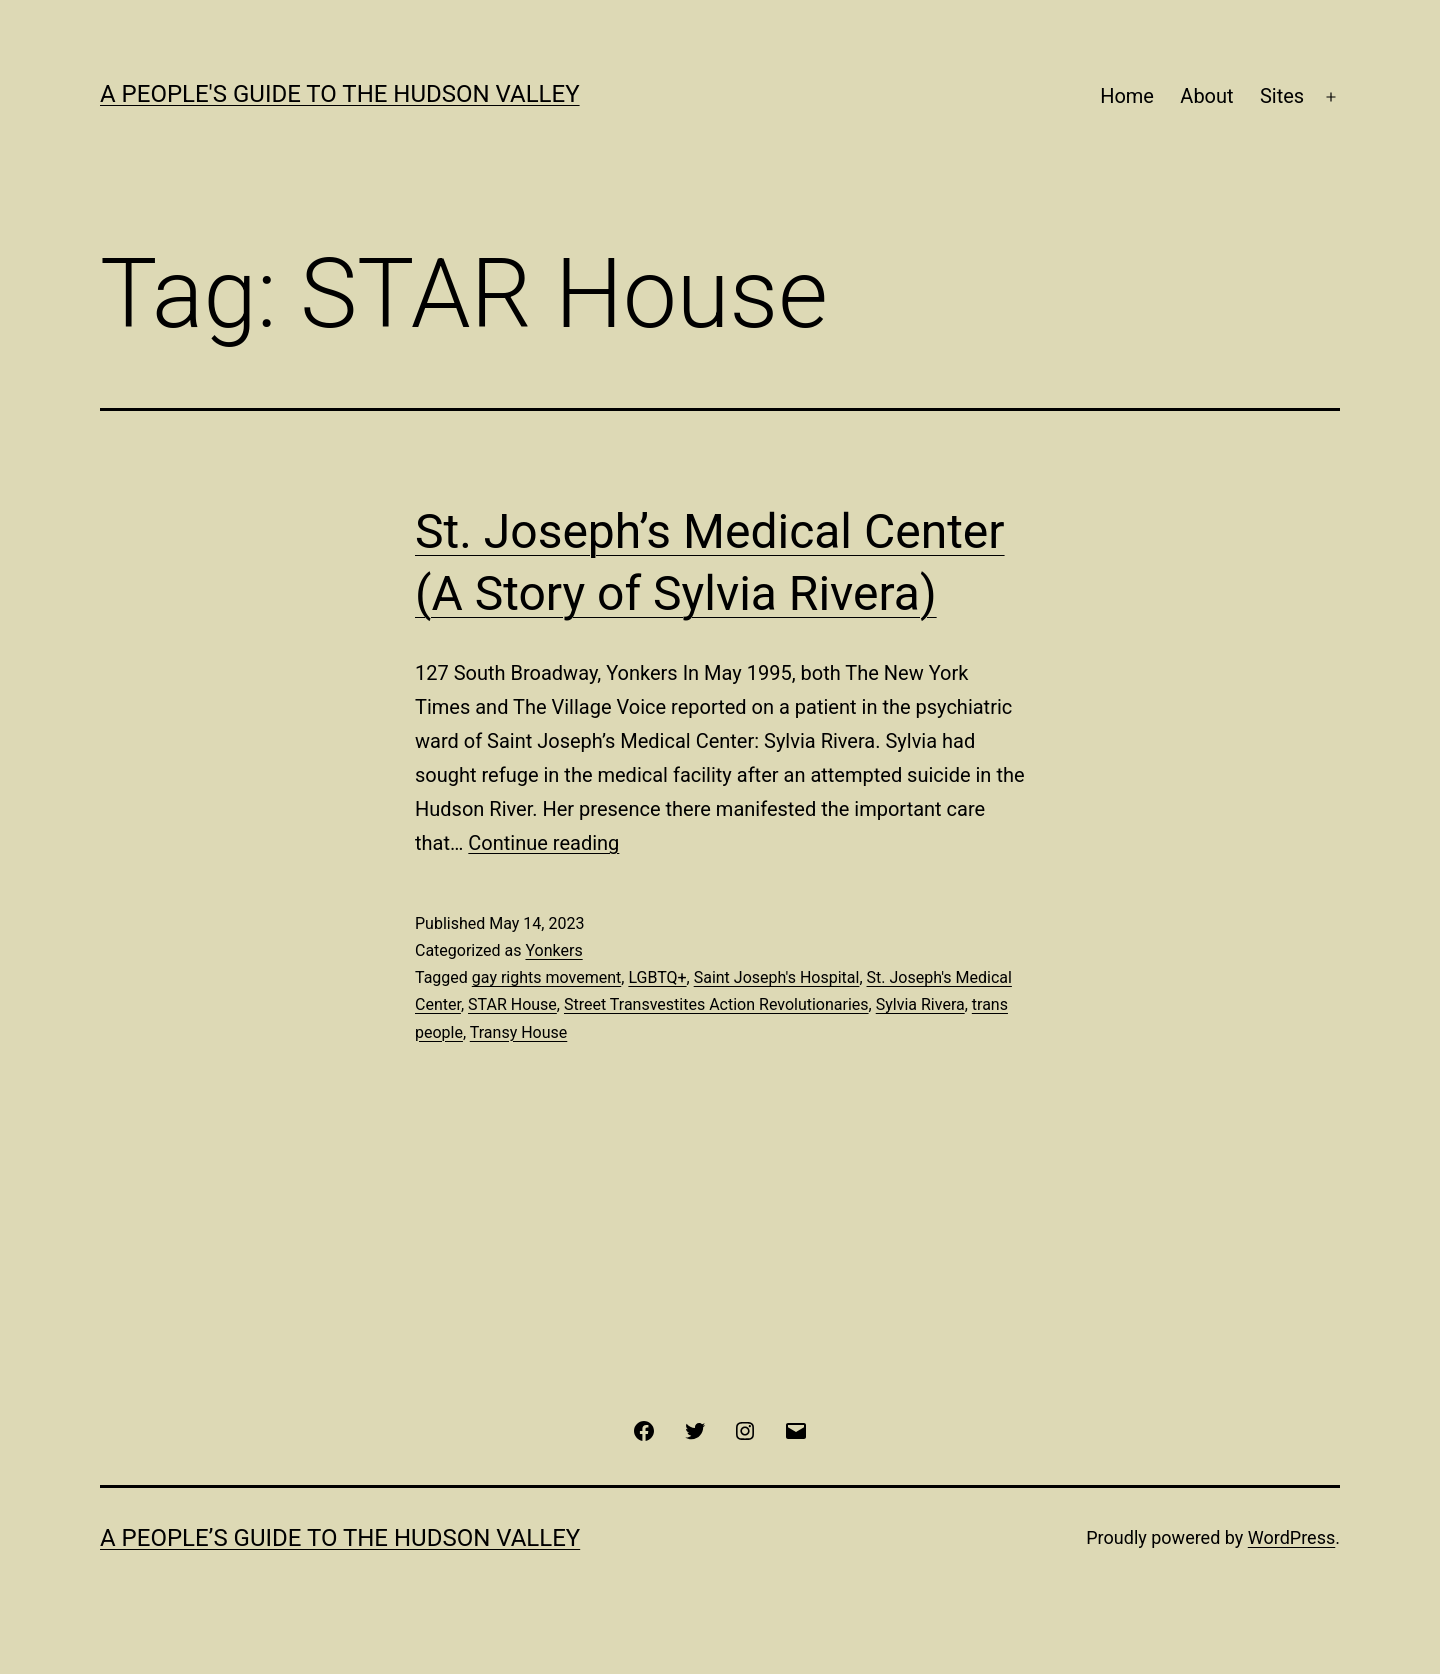  What do you see at coordinates (1291, 1537) in the screenshot?
I see `WordPress` at bounding box center [1291, 1537].